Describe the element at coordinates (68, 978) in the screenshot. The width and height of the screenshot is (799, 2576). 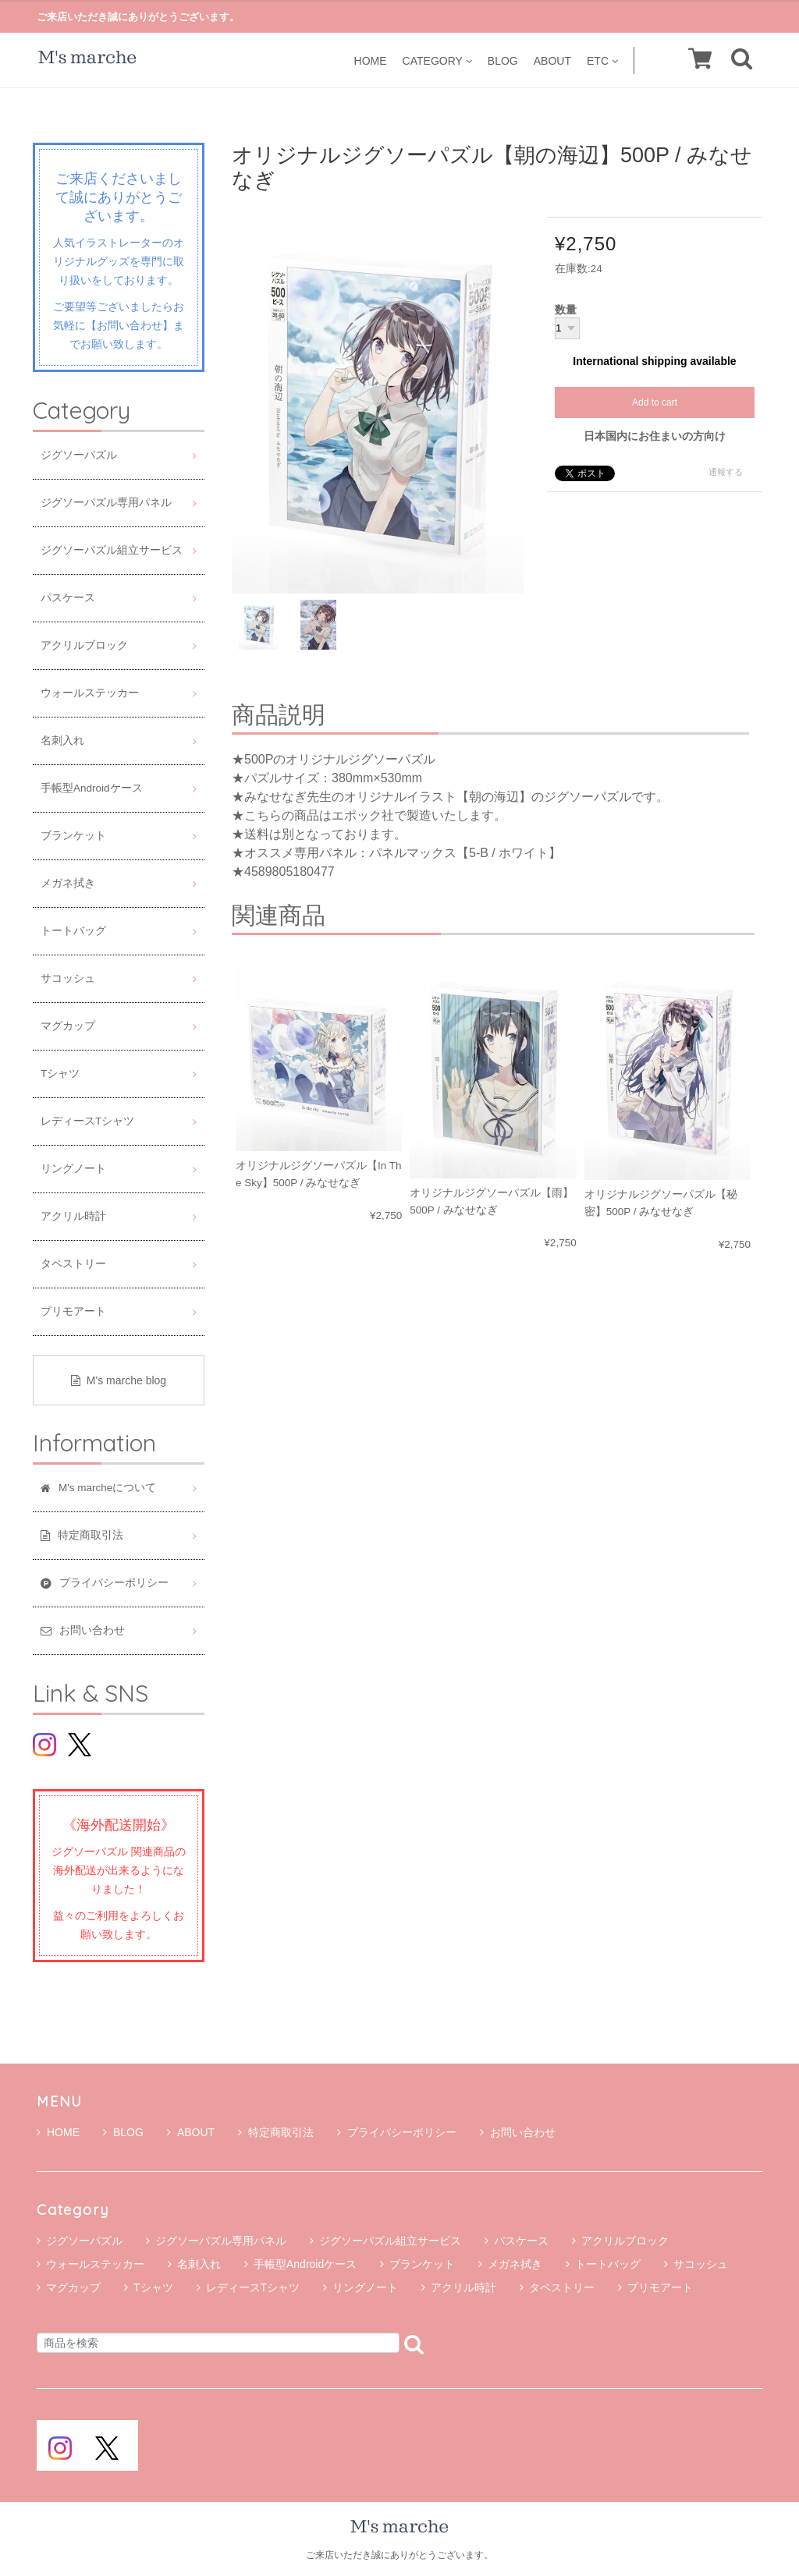
I see `サコッシュ` at that location.